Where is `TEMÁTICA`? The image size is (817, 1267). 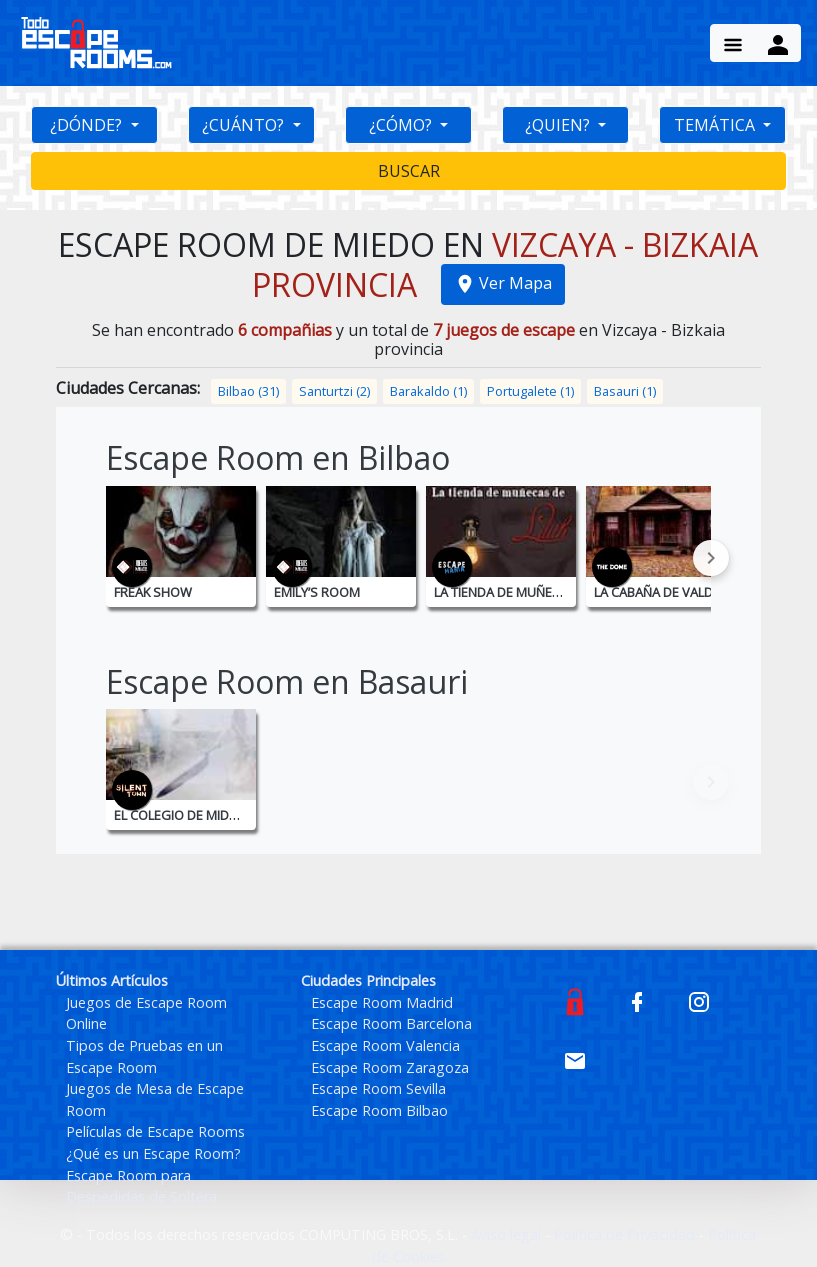
TEMÁTICA is located at coordinates (716, 125).